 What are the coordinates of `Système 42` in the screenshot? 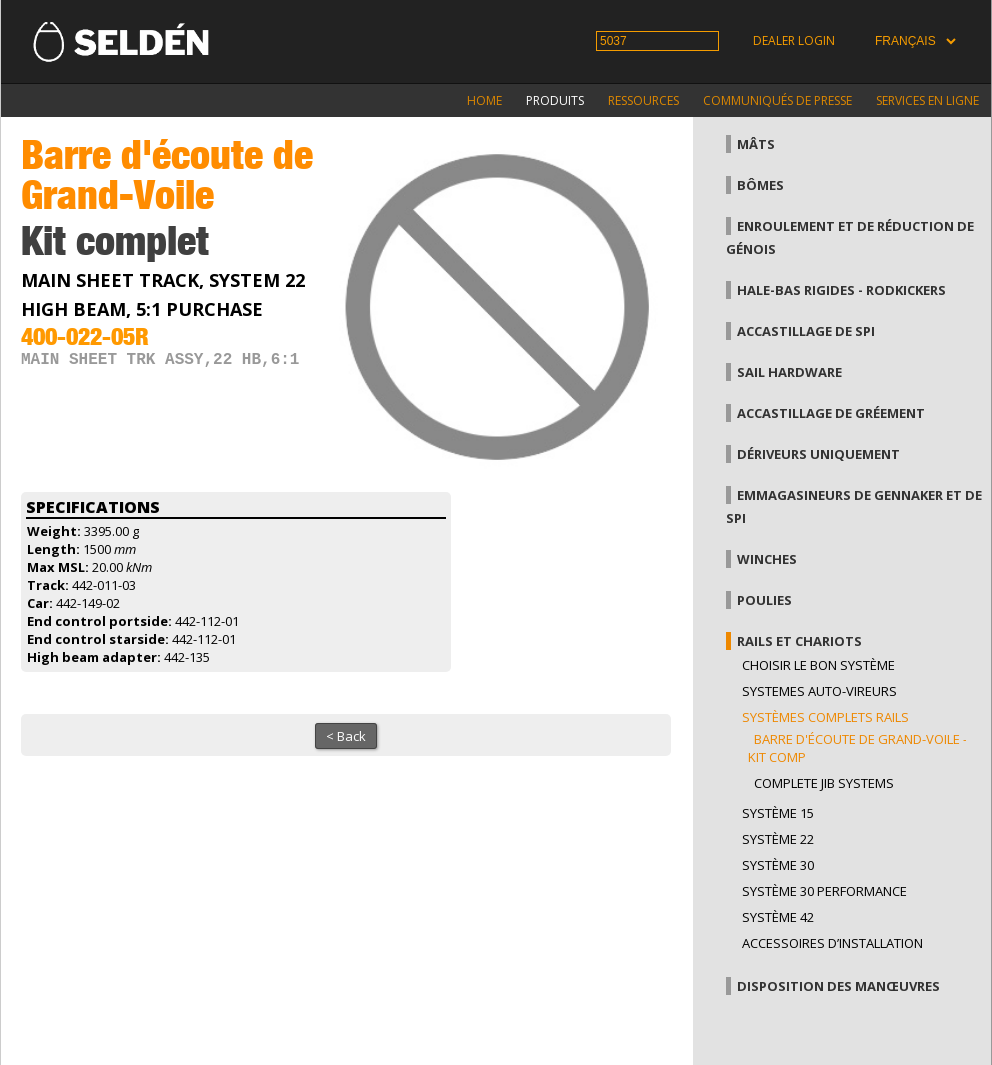 It's located at (778, 917).